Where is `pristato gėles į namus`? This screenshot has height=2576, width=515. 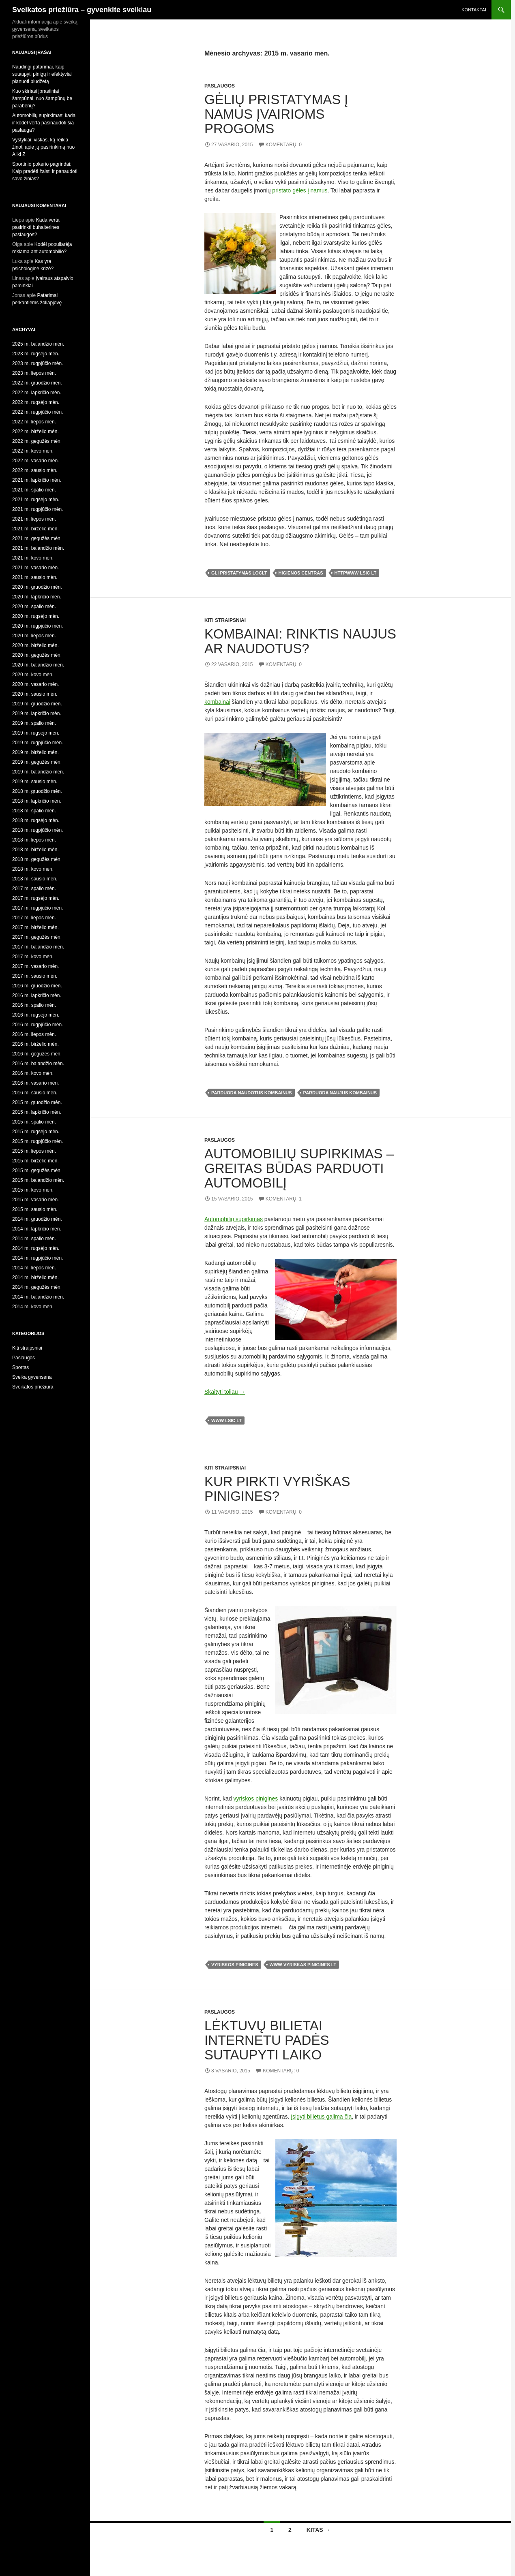 pristato gėles į namus is located at coordinates (299, 190).